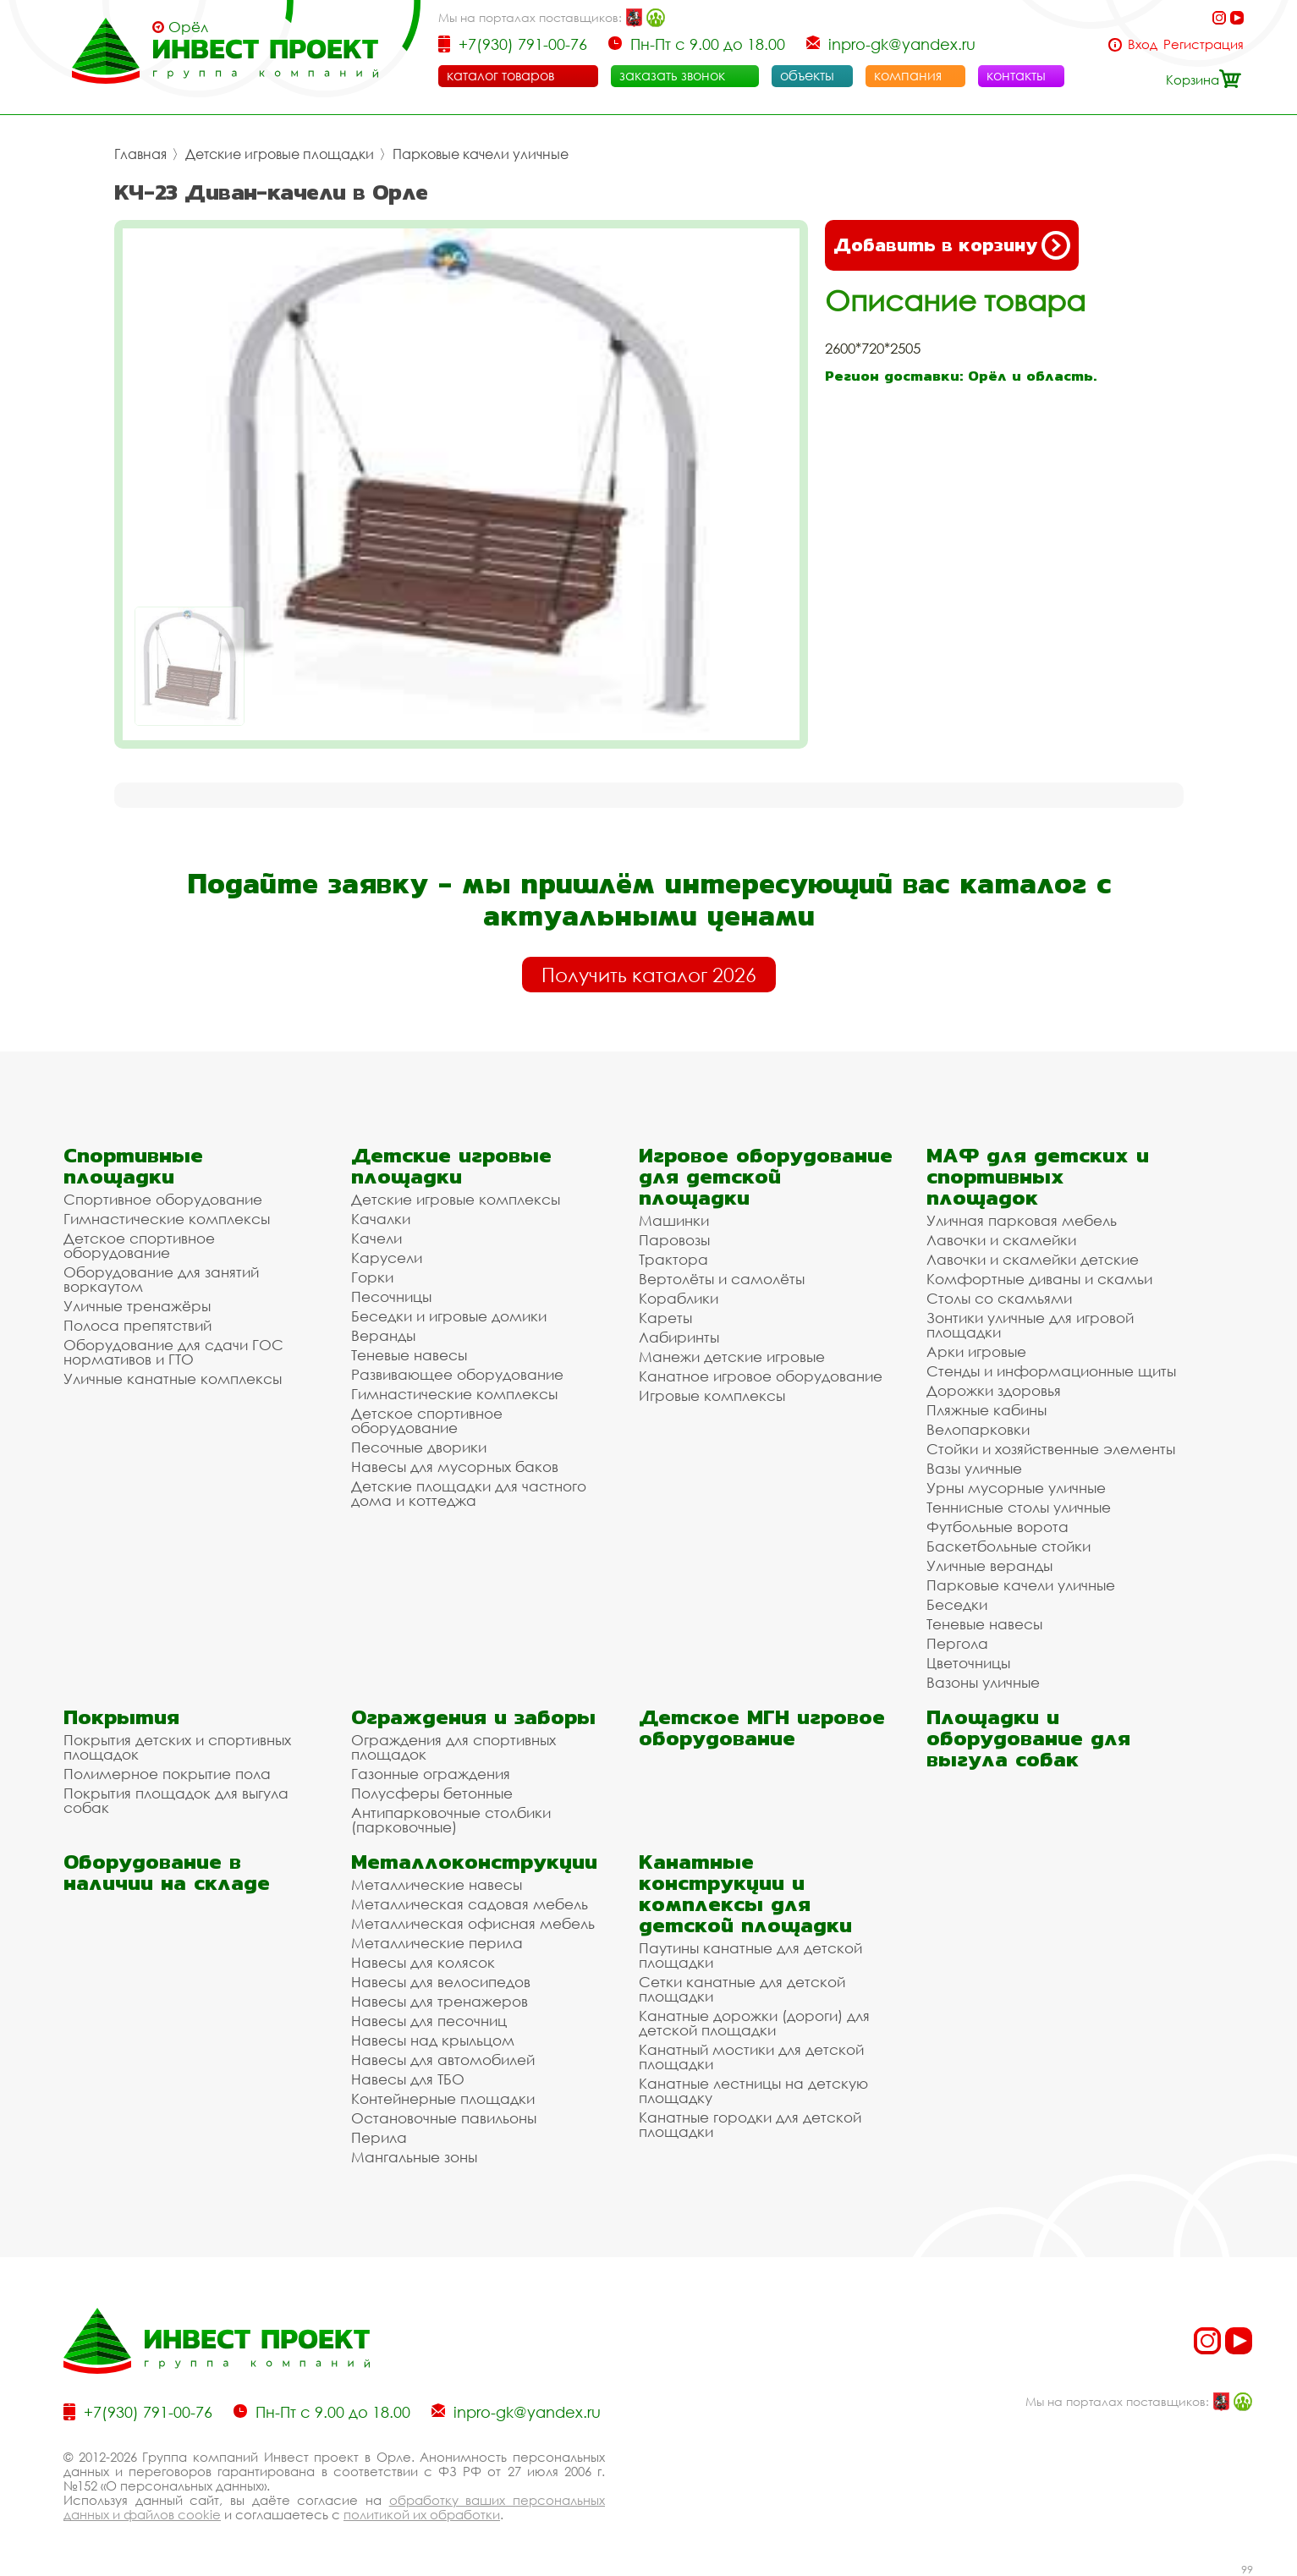  Describe the element at coordinates (437, 1943) in the screenshot. I see `Металлические перила` at that location.